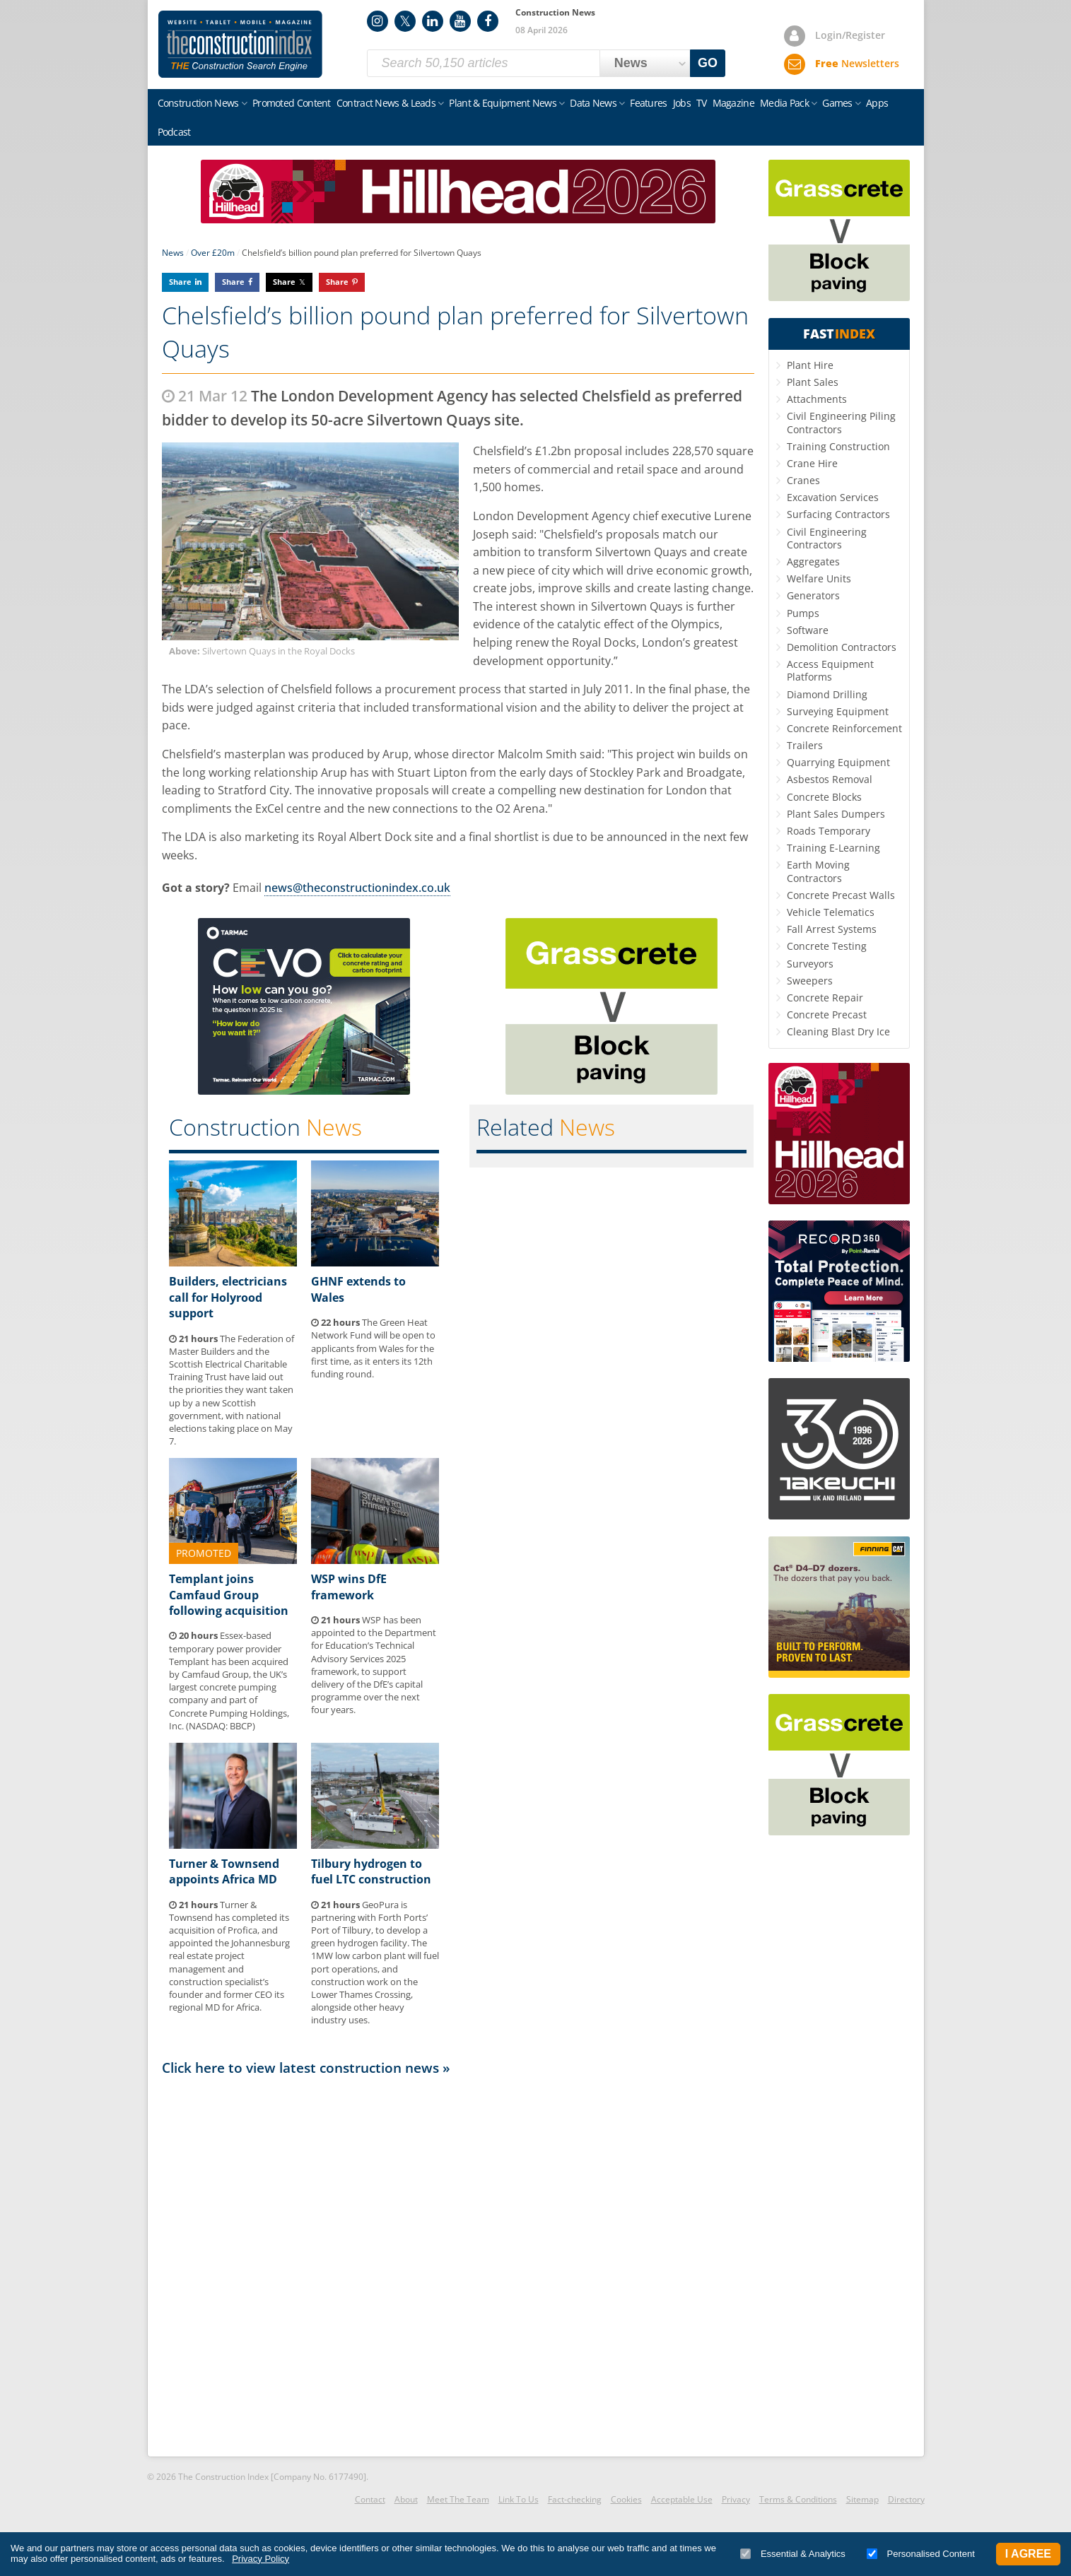  I want to click on Plant & Equipment News, so click(502, 103).